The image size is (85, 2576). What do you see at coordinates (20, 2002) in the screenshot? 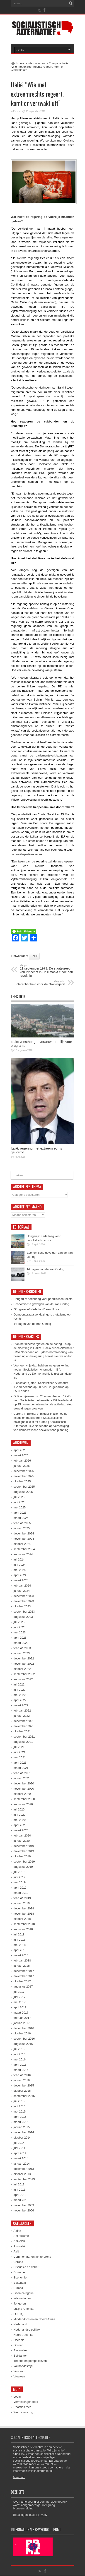
I see `mei 2017` at bounding box center [20, 2002].